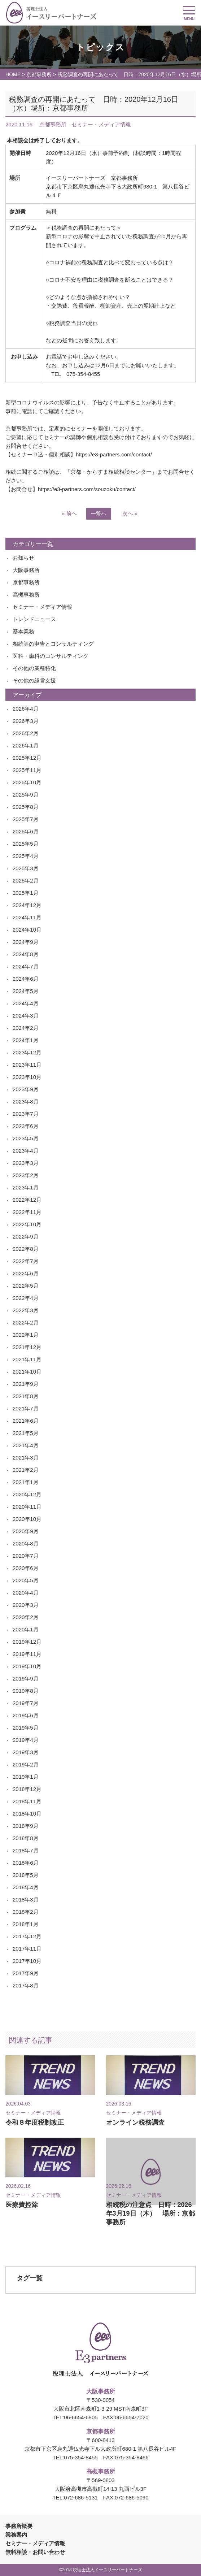 The width and height of the screenshot is (201, 2576). I want to click on 2021年8月, so click(26, 1396).